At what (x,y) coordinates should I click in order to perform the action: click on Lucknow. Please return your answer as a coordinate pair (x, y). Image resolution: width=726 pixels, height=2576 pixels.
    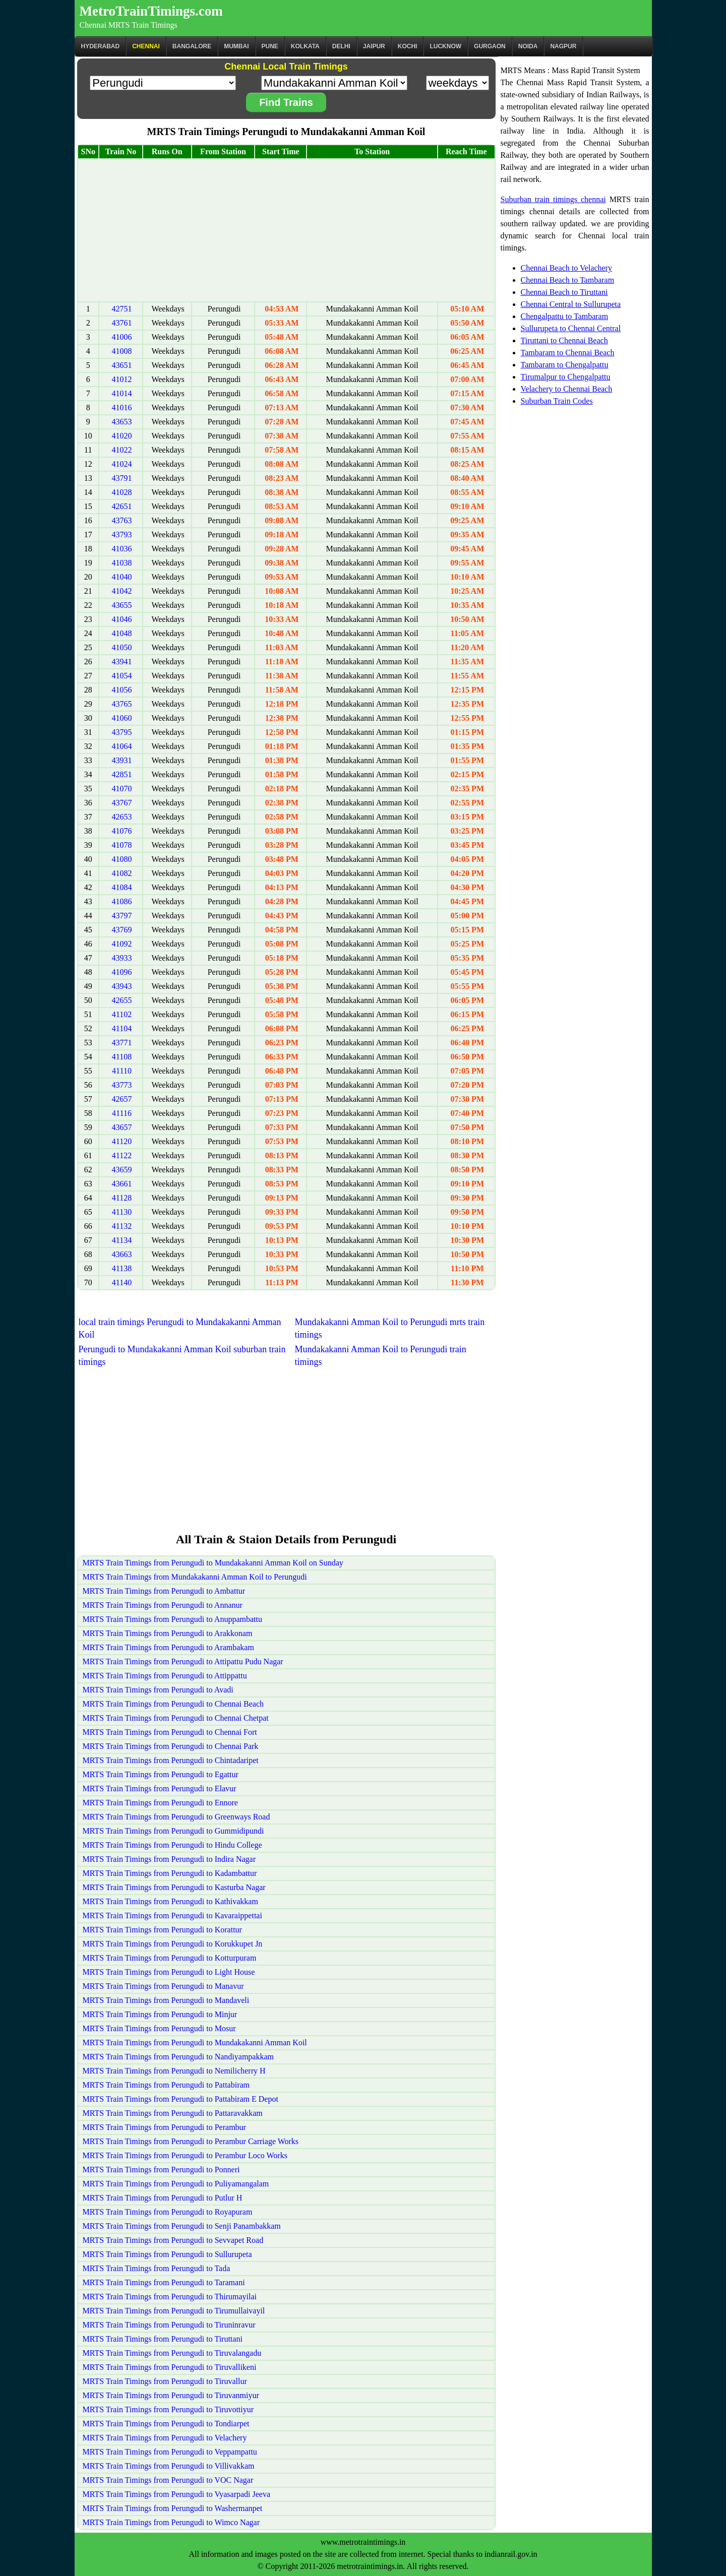
    Looking at the image, I should click on (445, 46).